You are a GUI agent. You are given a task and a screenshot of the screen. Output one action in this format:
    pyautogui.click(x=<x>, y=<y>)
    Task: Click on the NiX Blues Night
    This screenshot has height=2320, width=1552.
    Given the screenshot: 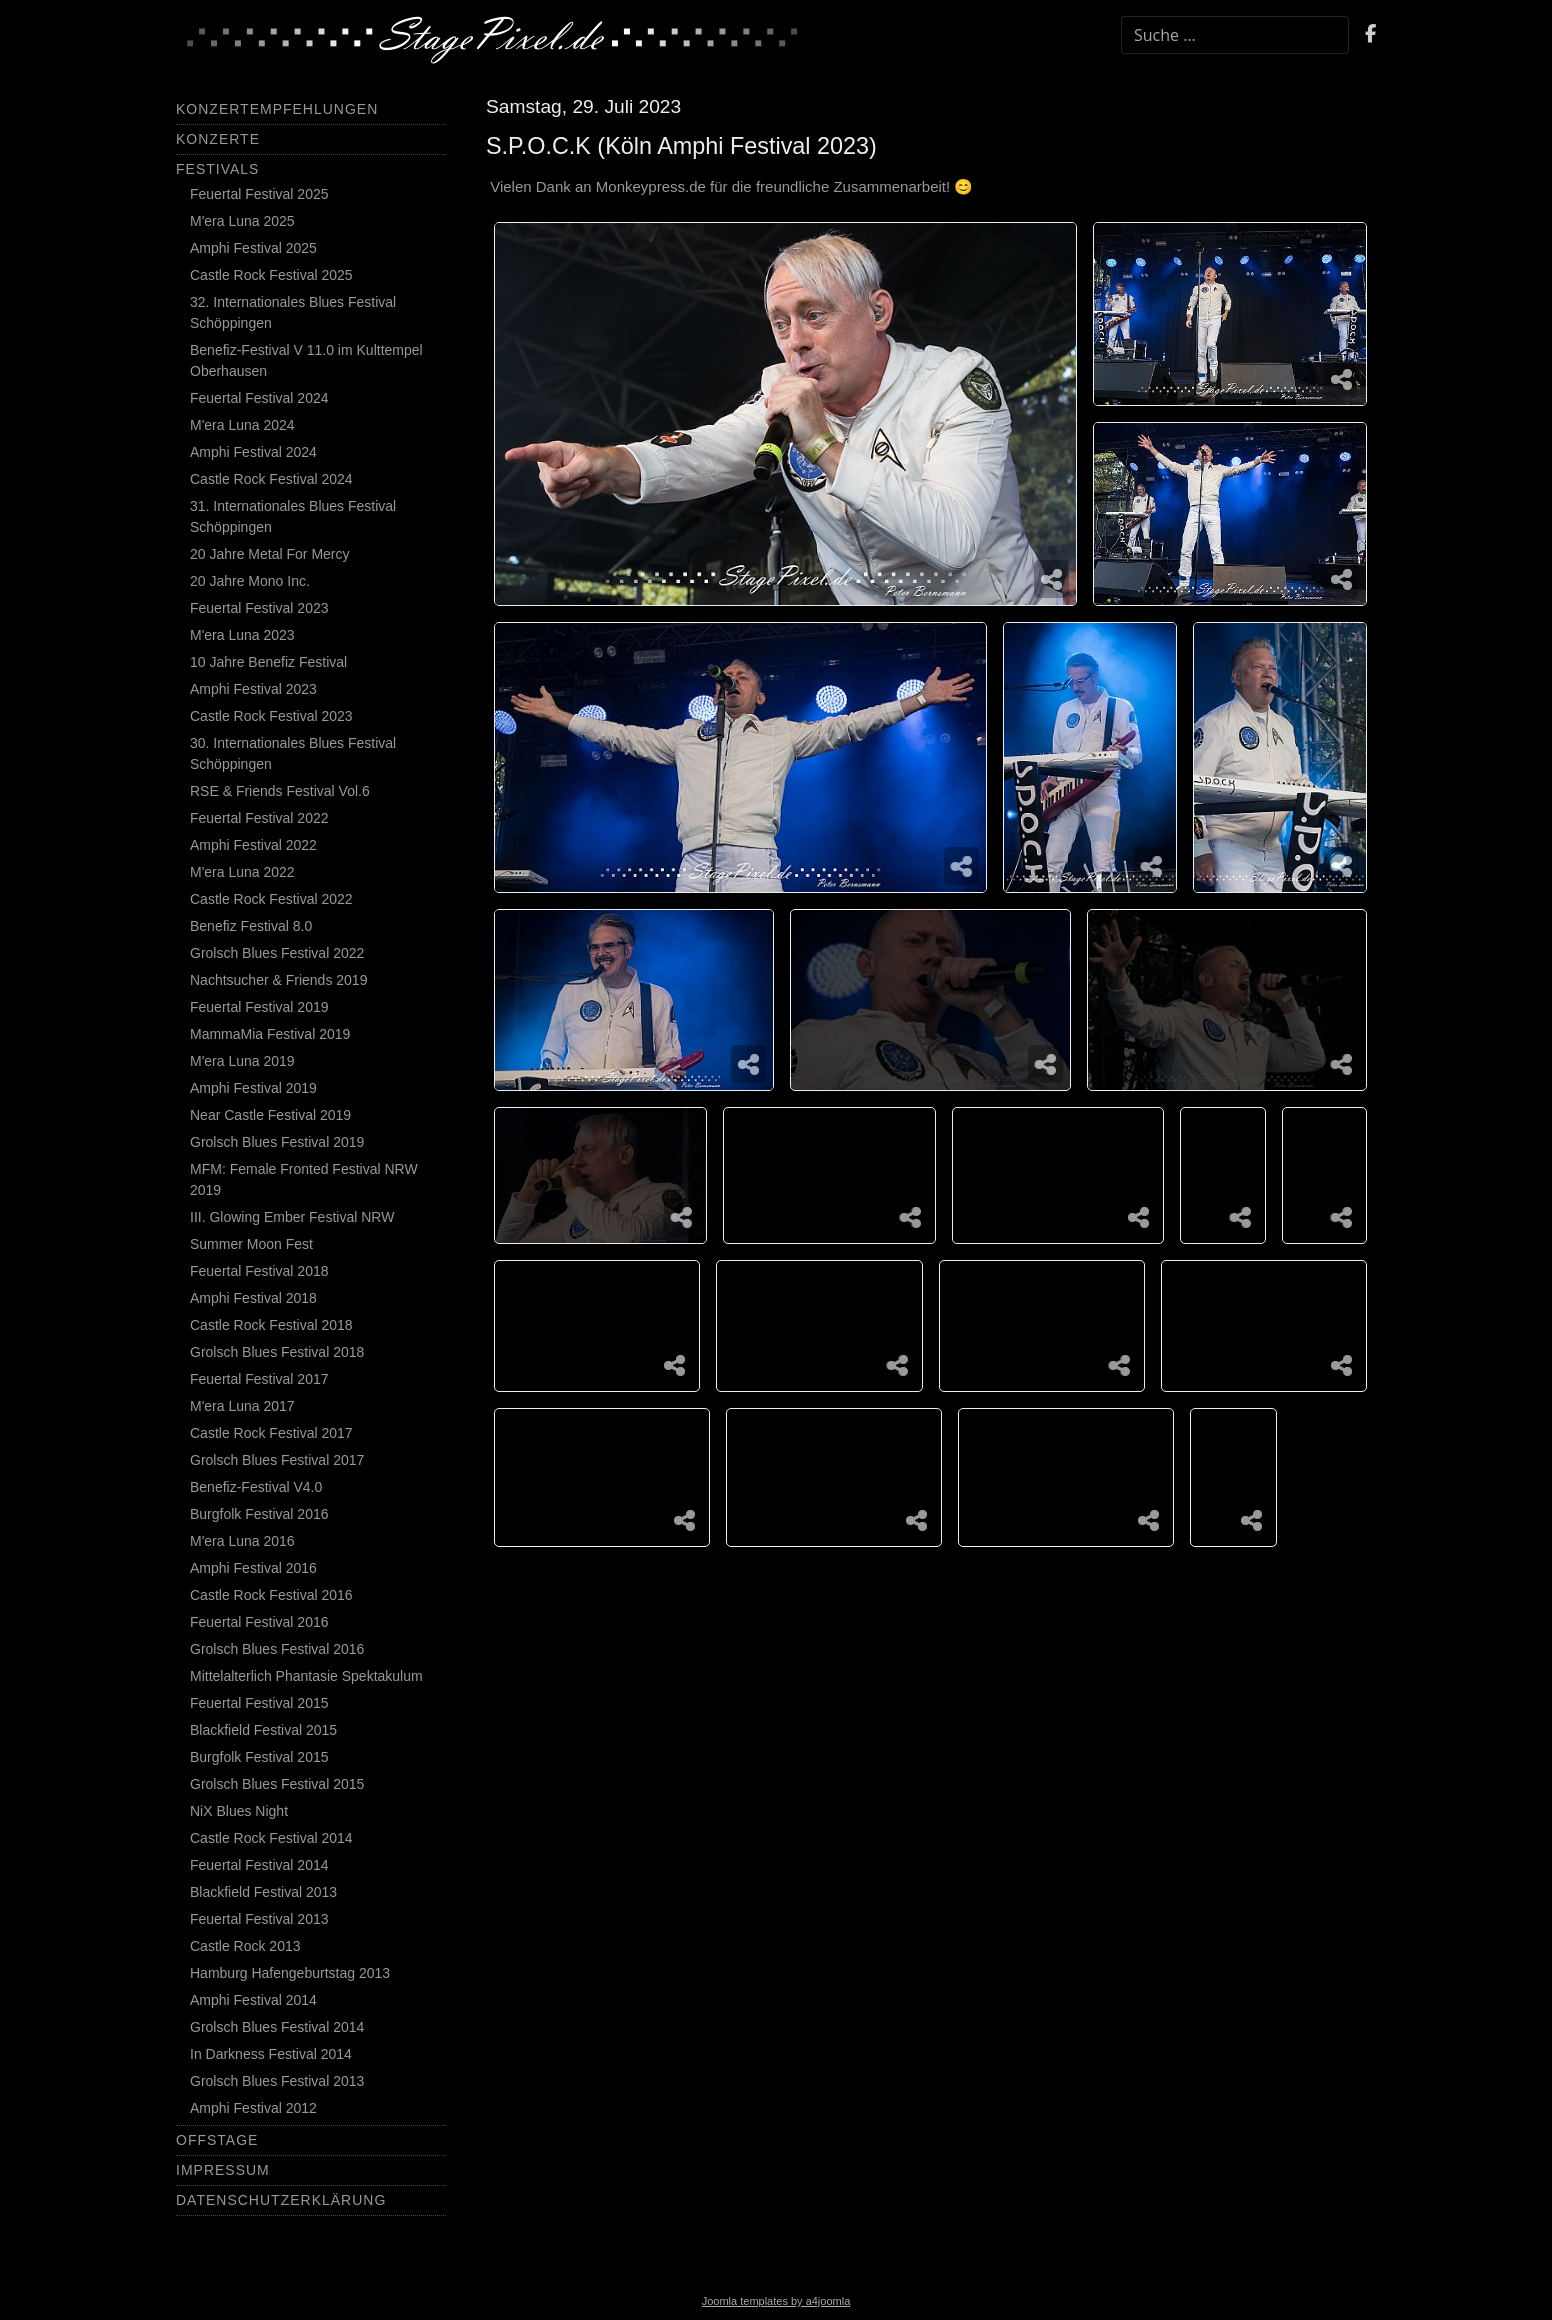 What is the action you would take?
    pyautogui.click(x=239, y=1811)
    